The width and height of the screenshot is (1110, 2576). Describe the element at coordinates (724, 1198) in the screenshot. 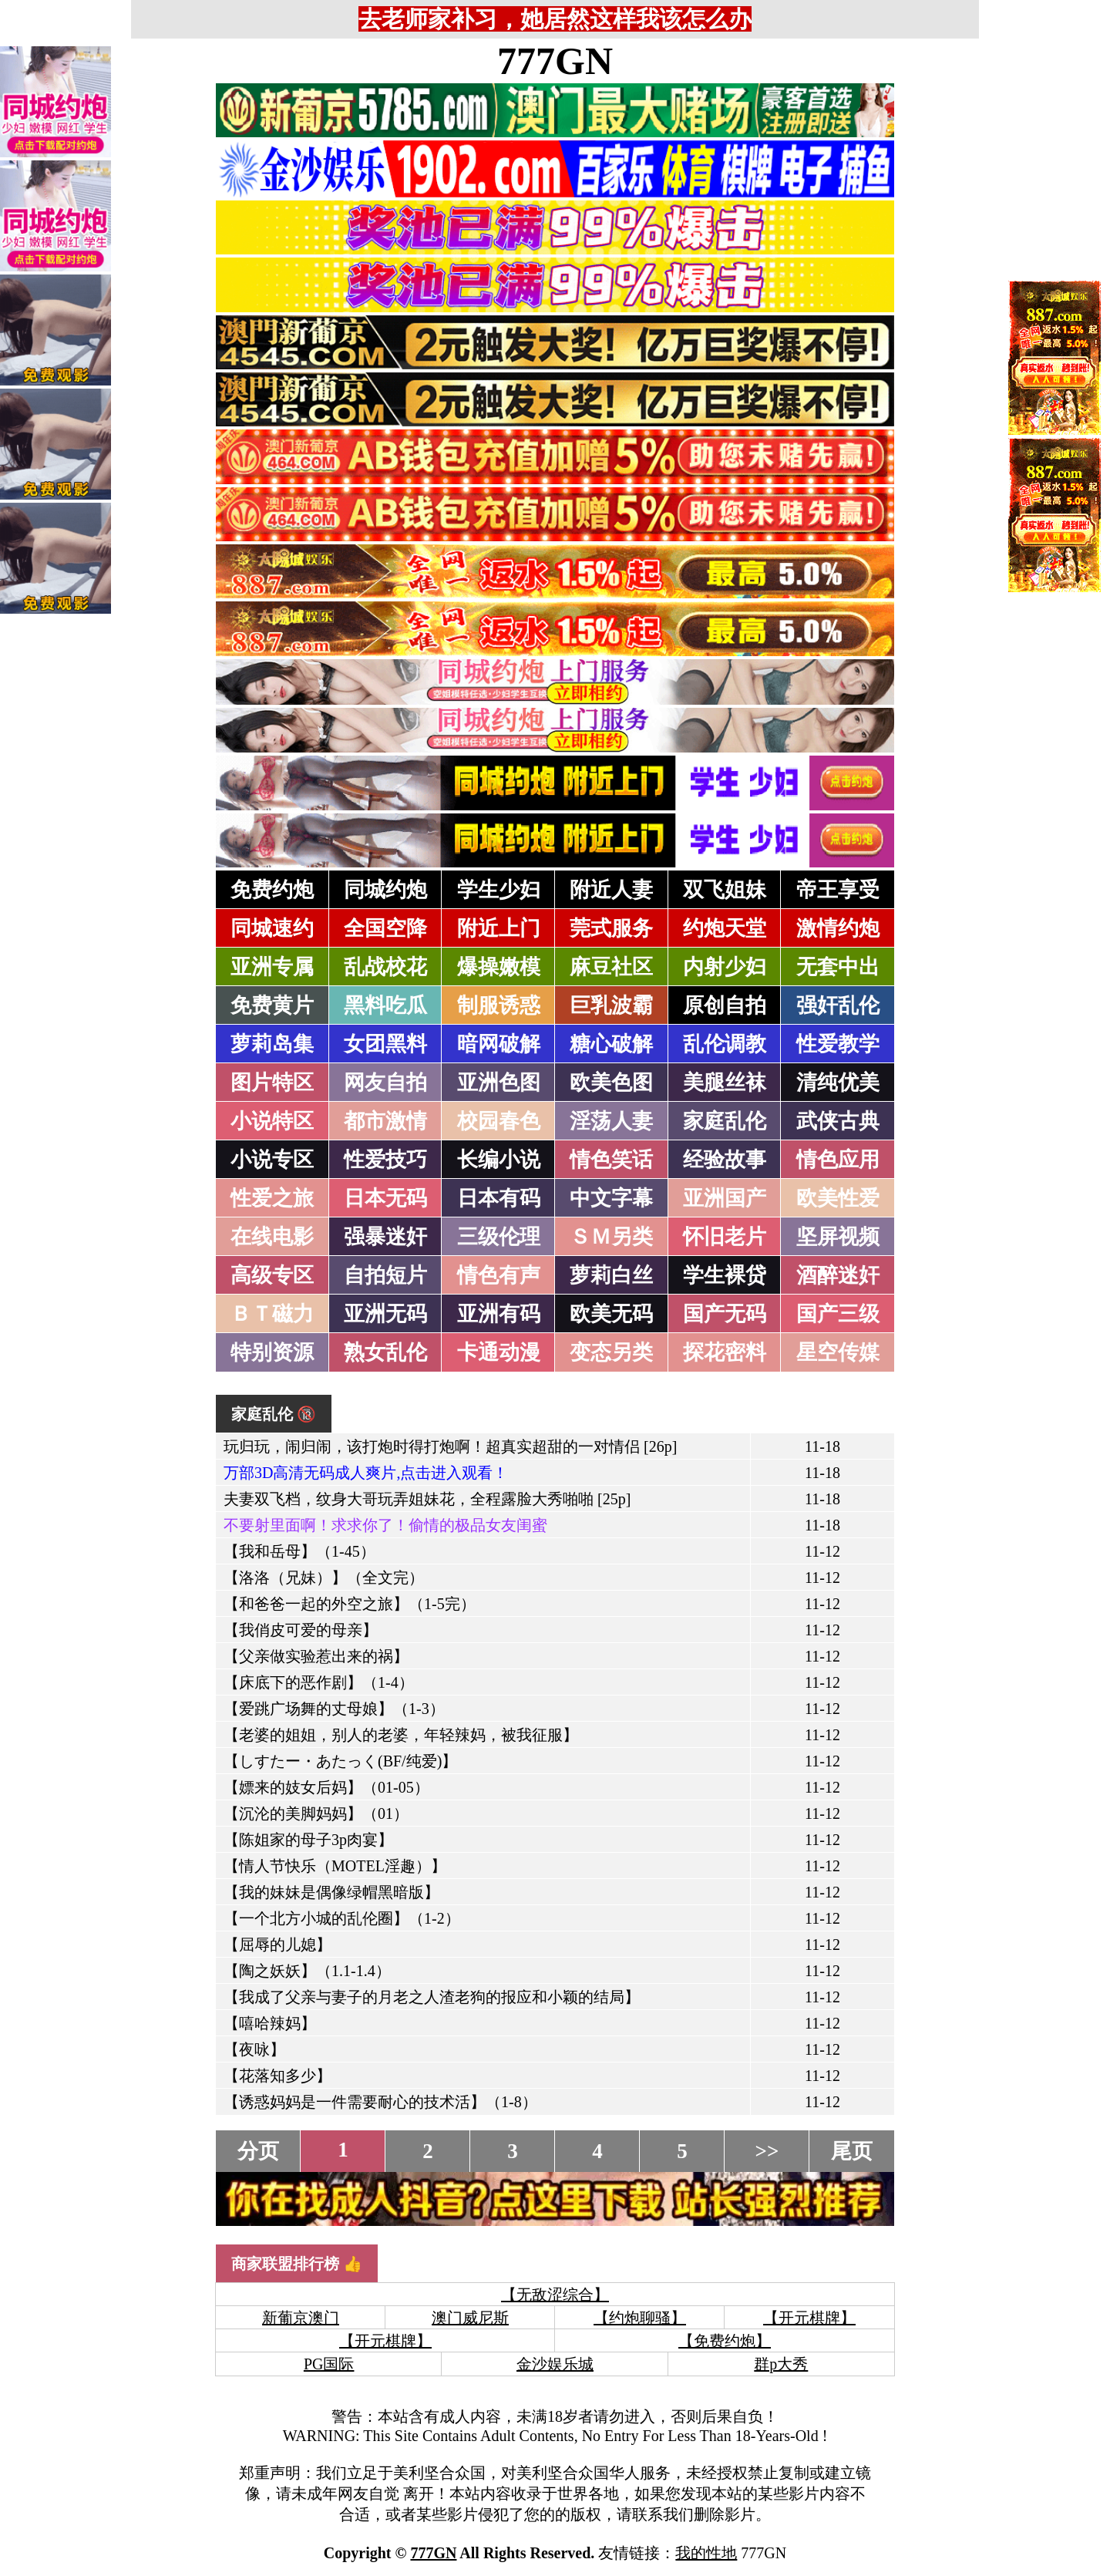

I see `亚洲国产` at that location.